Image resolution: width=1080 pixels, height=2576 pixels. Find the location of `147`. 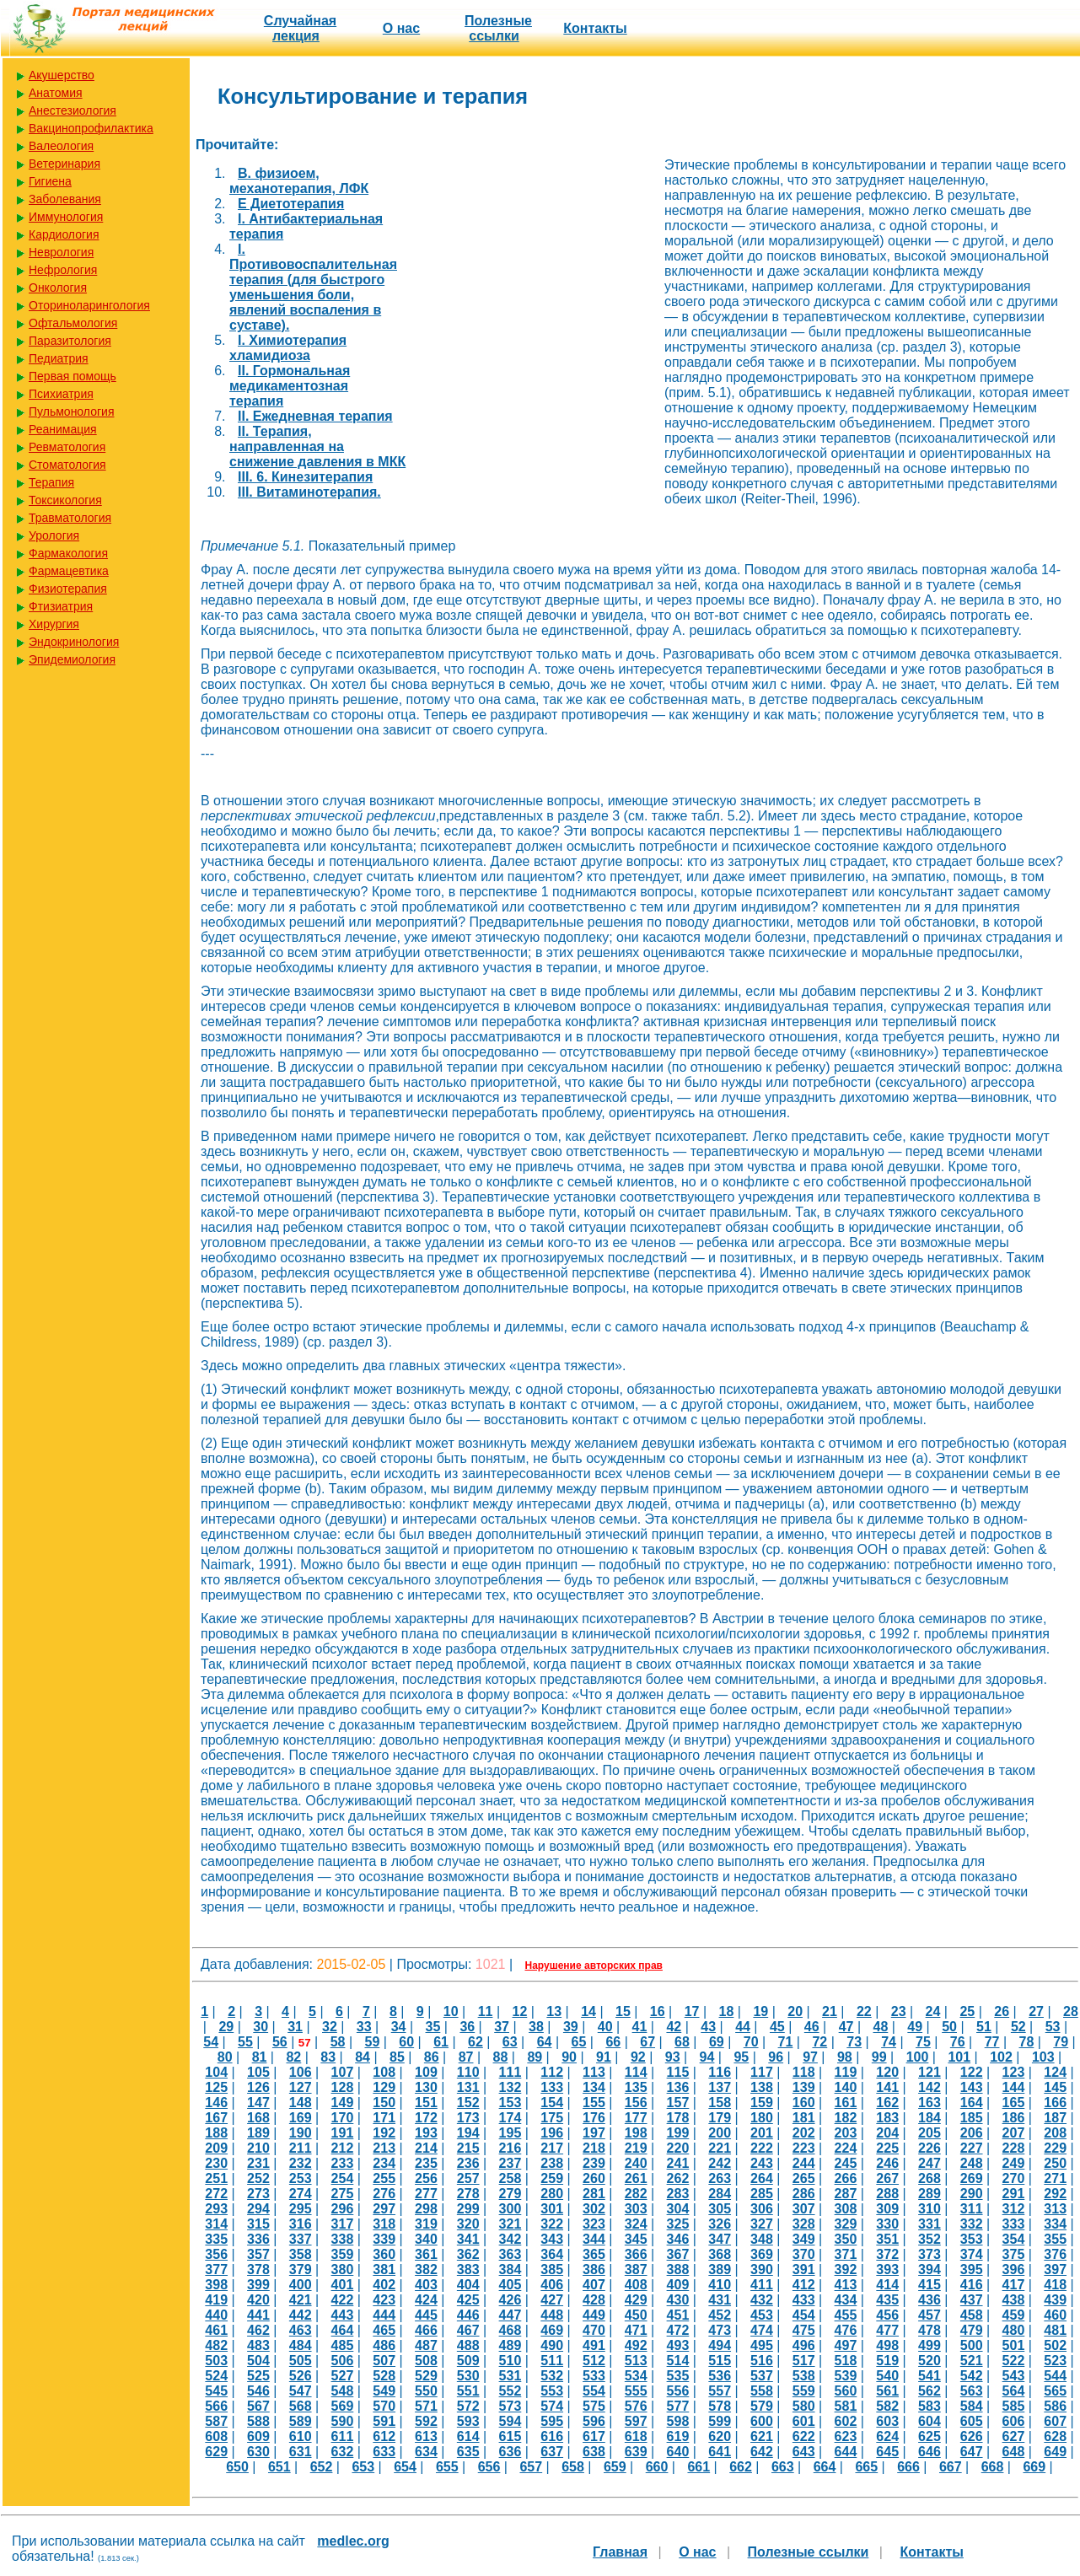

147 is located at coordinates (258, 2102).